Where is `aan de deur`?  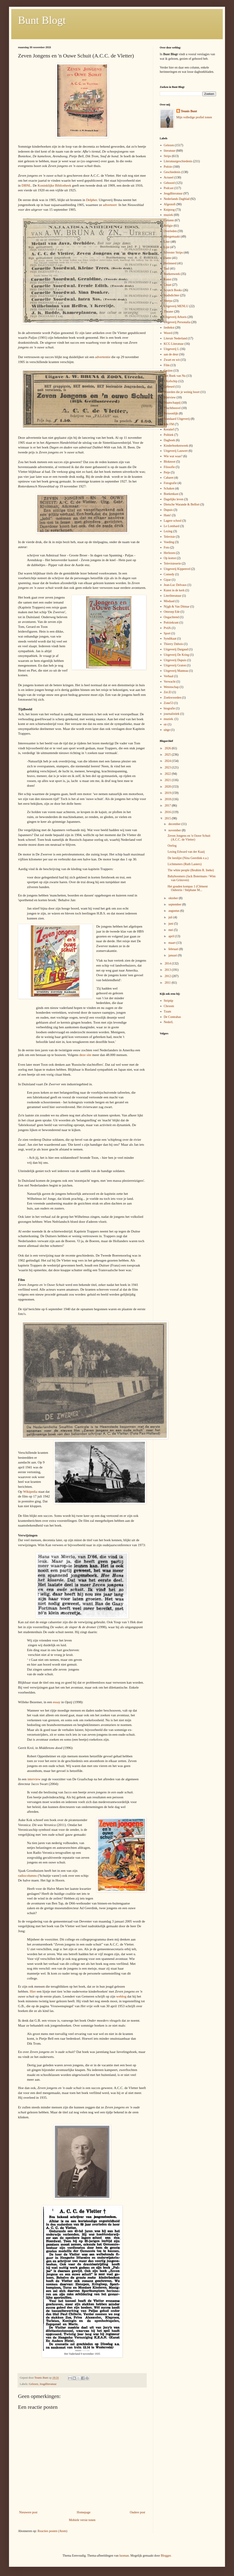
aan de deur is located at coordinates (171, 354).